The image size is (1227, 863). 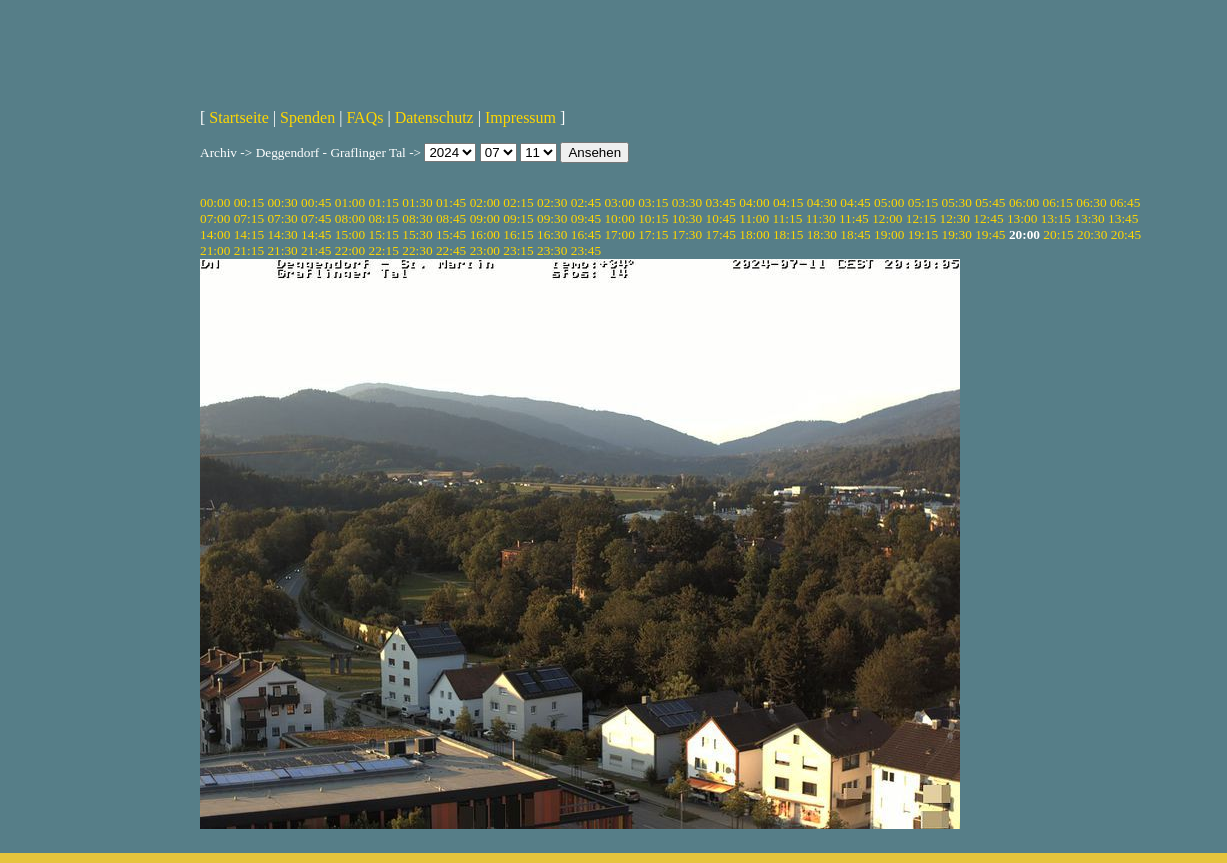 I want to click on 09:30, so click(x=552, y=218).